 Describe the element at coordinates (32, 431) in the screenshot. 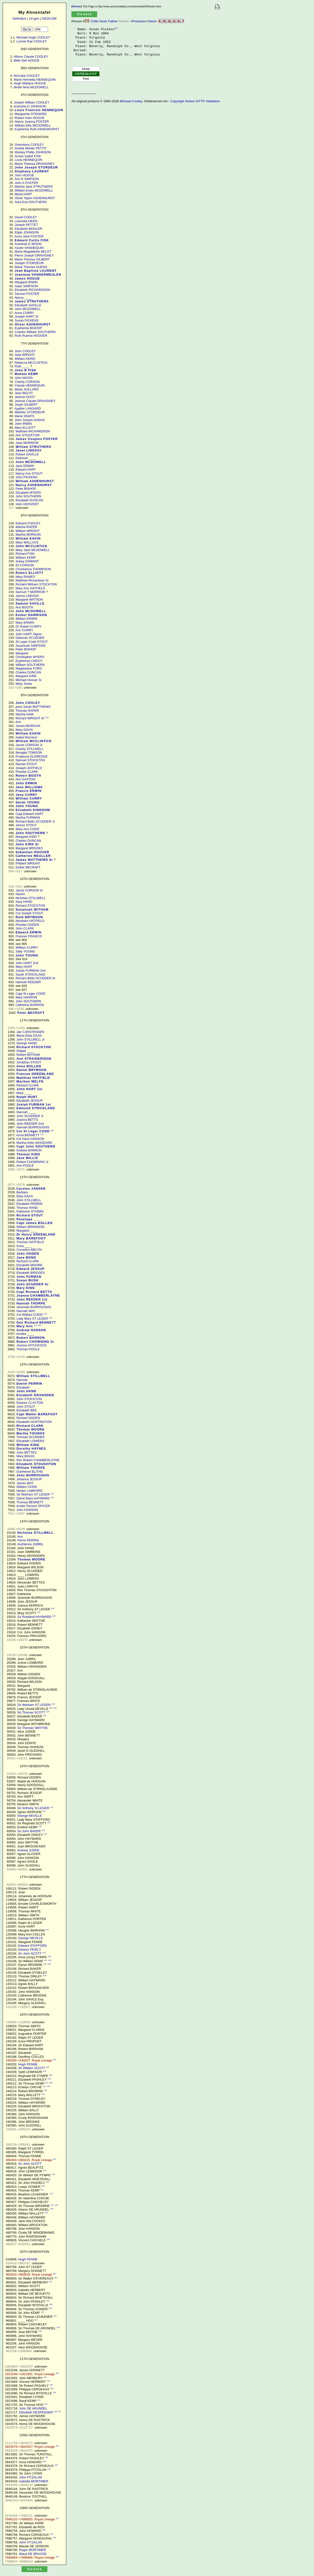

I see `Matthew RICHARDSON` at that location.